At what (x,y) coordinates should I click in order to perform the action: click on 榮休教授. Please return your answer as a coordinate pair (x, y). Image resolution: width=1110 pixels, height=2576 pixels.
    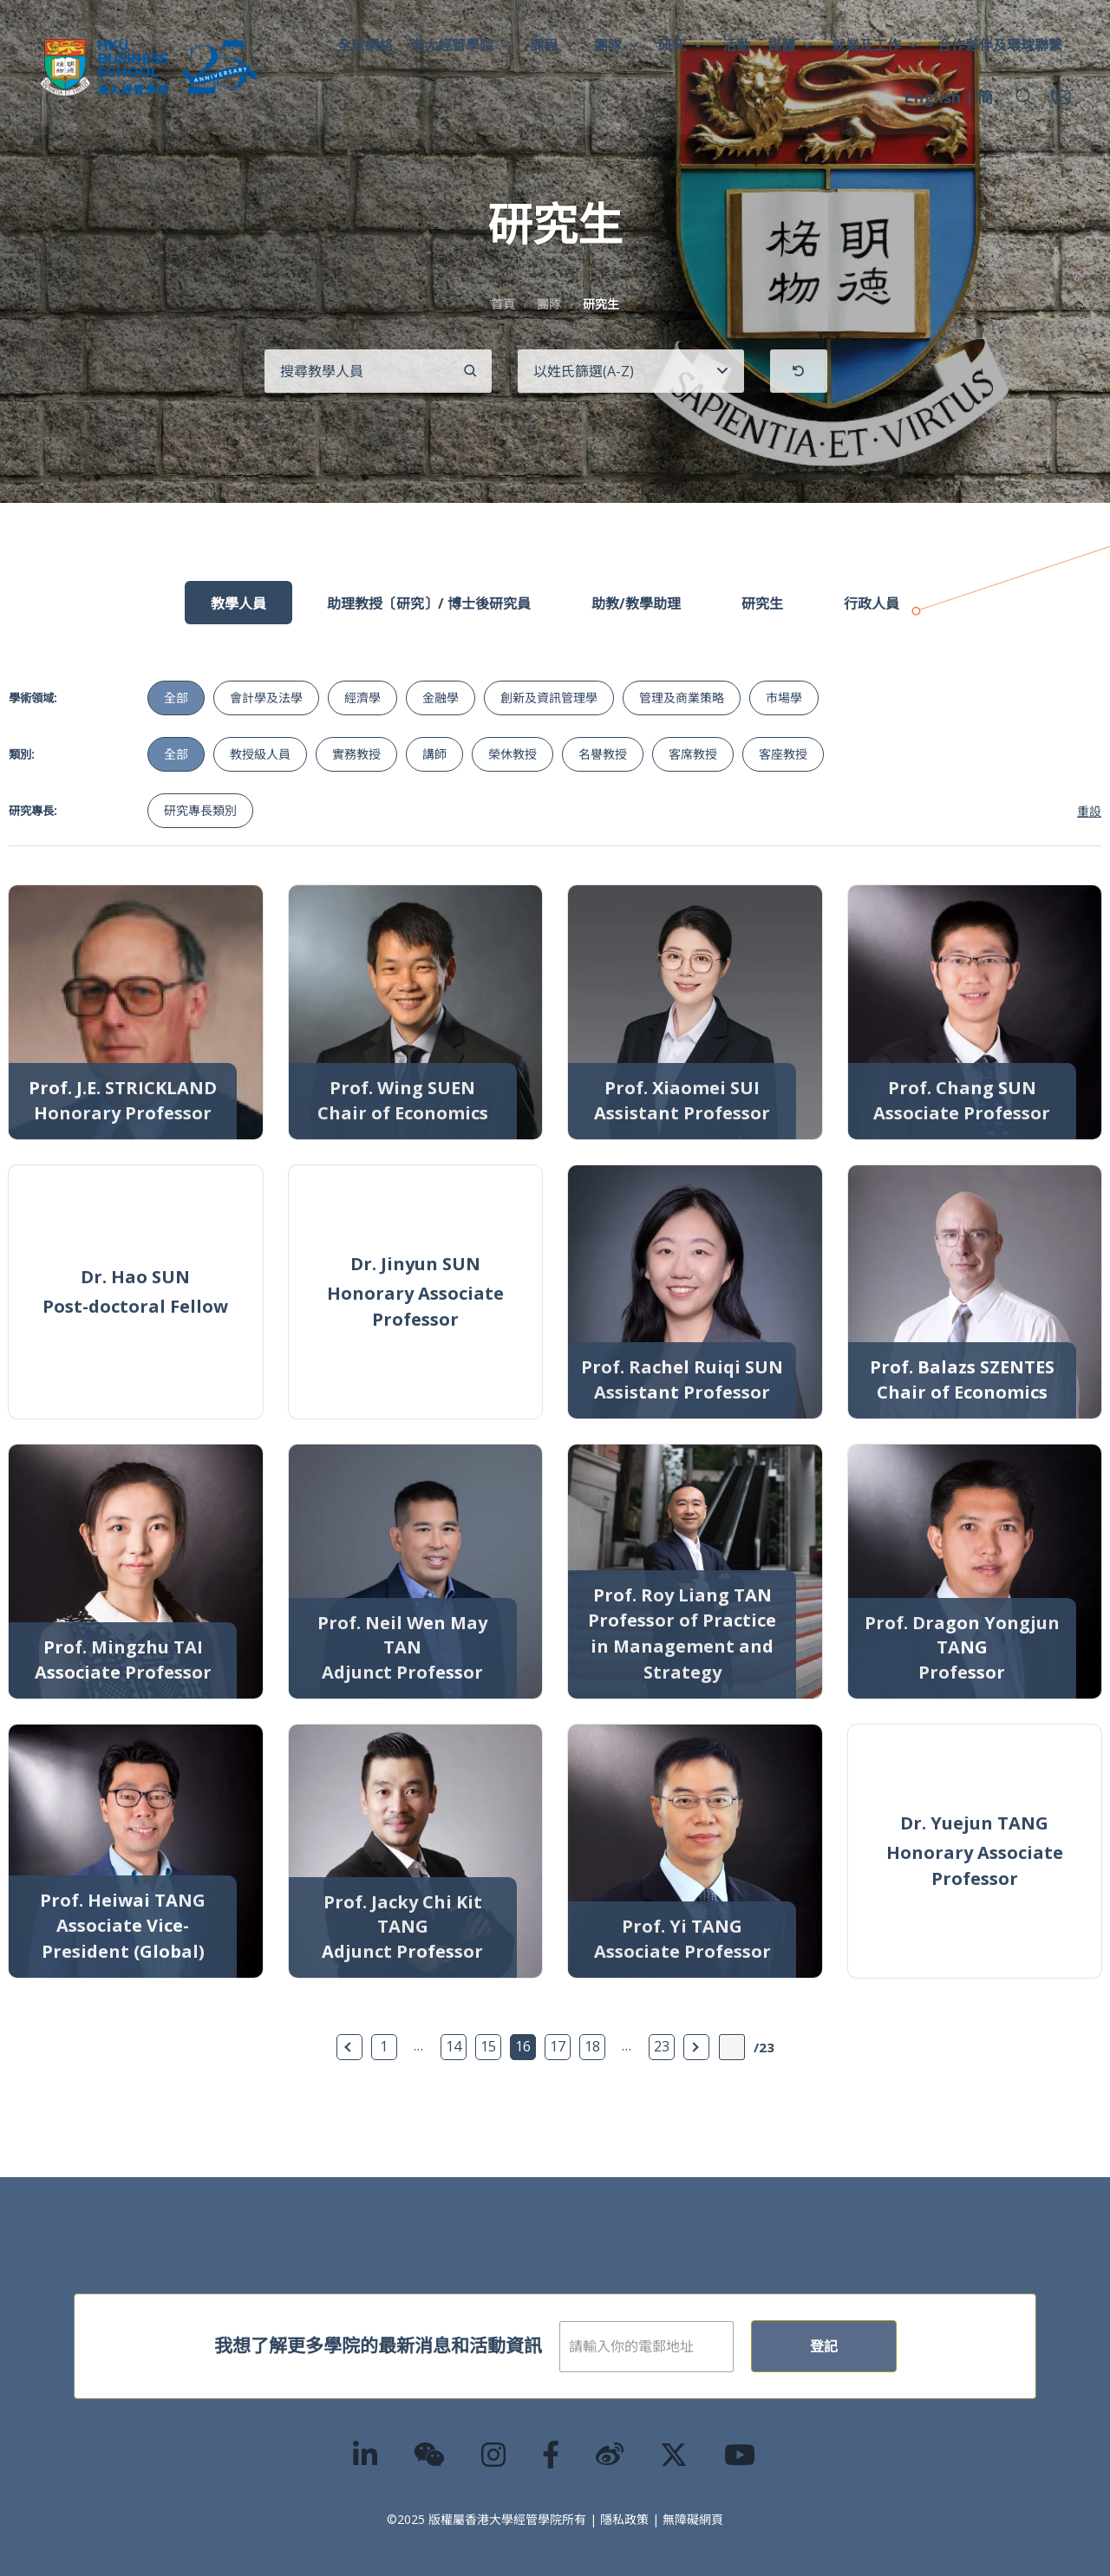
    Looking at the image, I should click on (512, 754).